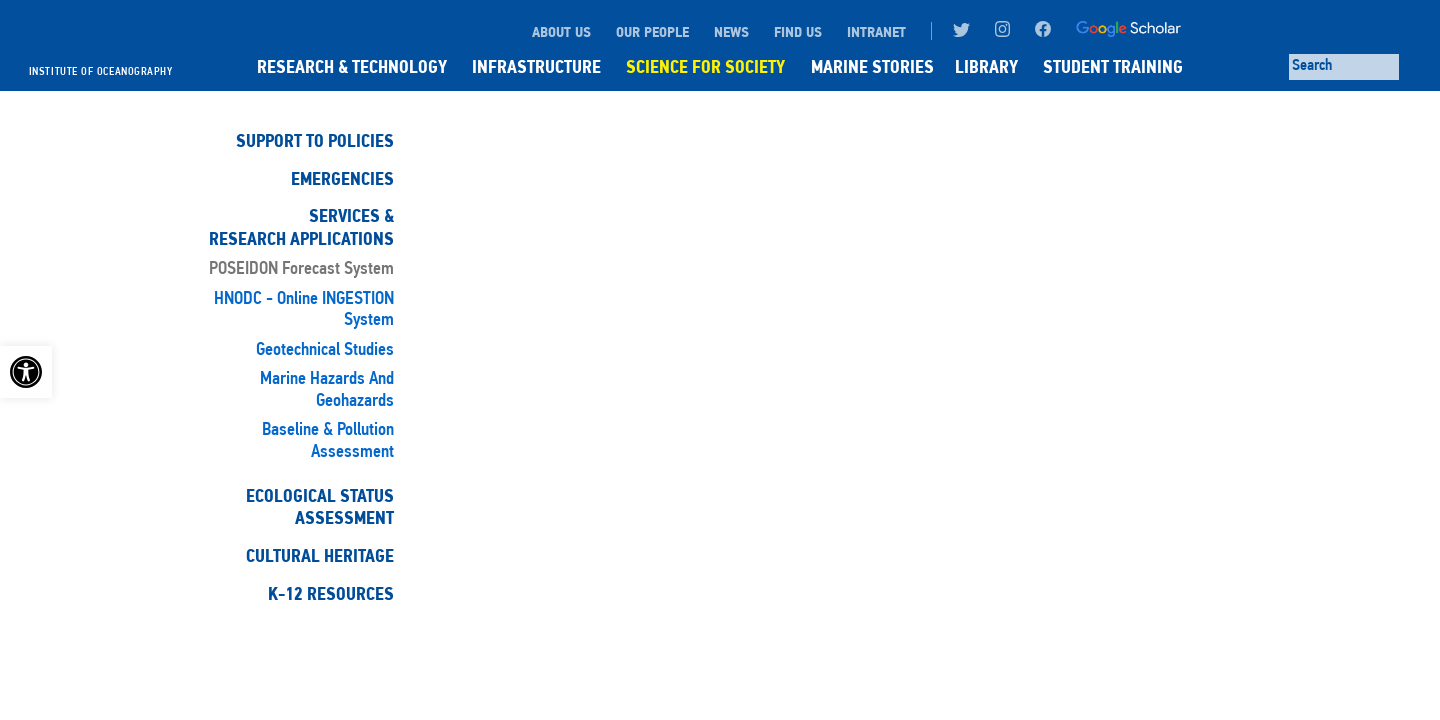  Describe the element at coordinates (798, 32) in the screenshot. I see `FIND US [link]` at that location.